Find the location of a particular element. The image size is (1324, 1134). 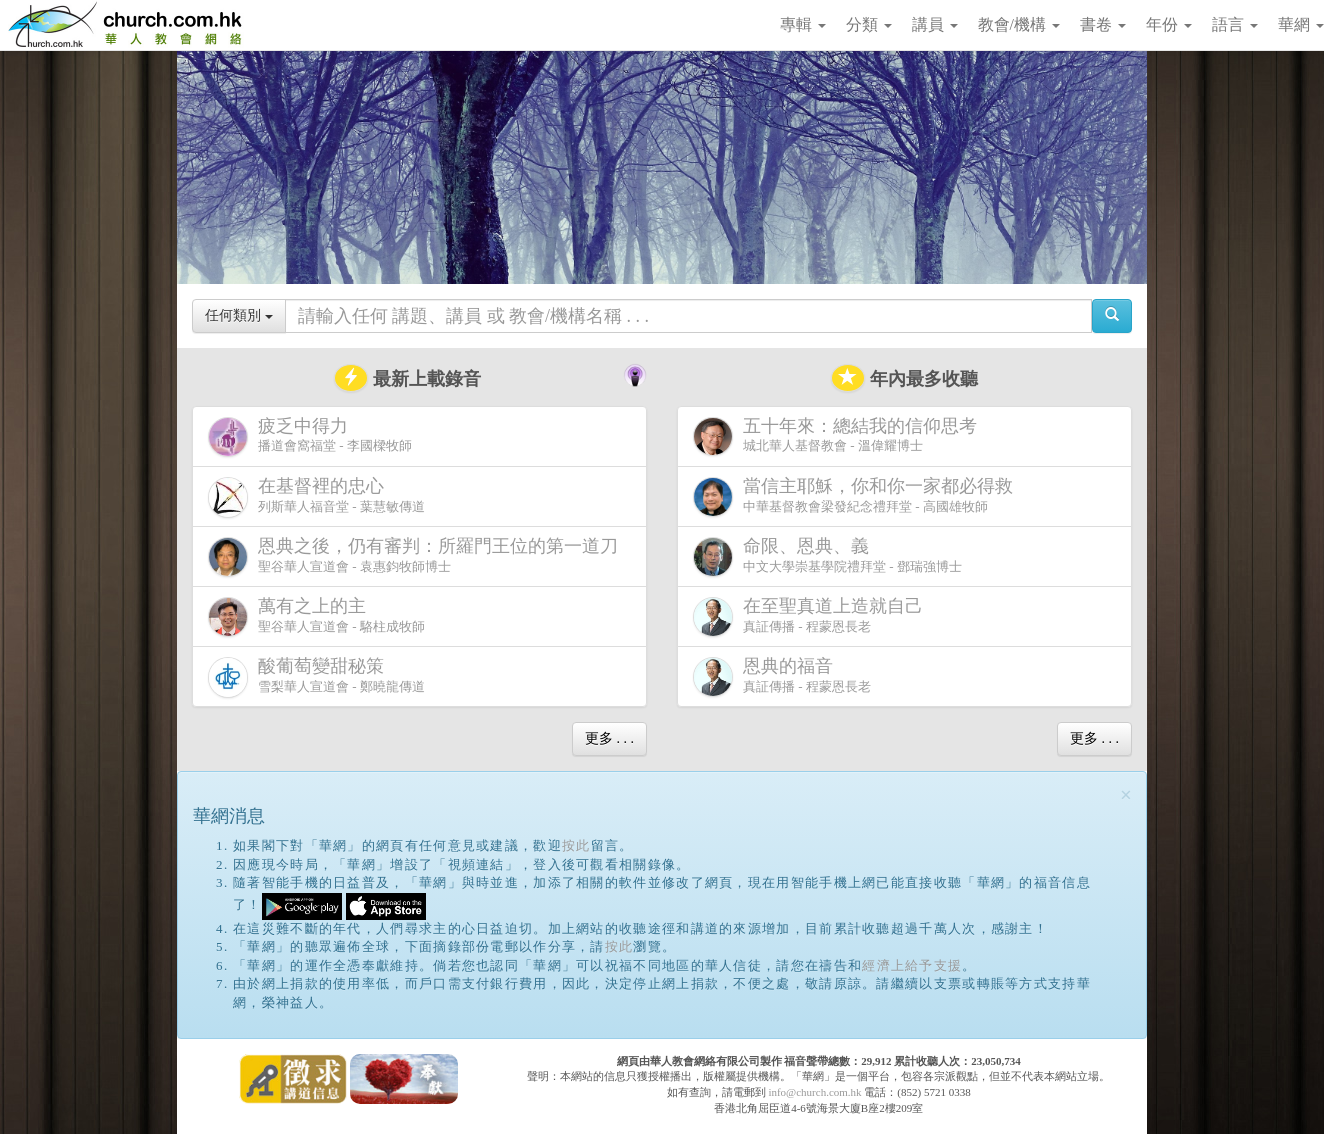

經濟上給予支援 is located at coordinates (912, 965).